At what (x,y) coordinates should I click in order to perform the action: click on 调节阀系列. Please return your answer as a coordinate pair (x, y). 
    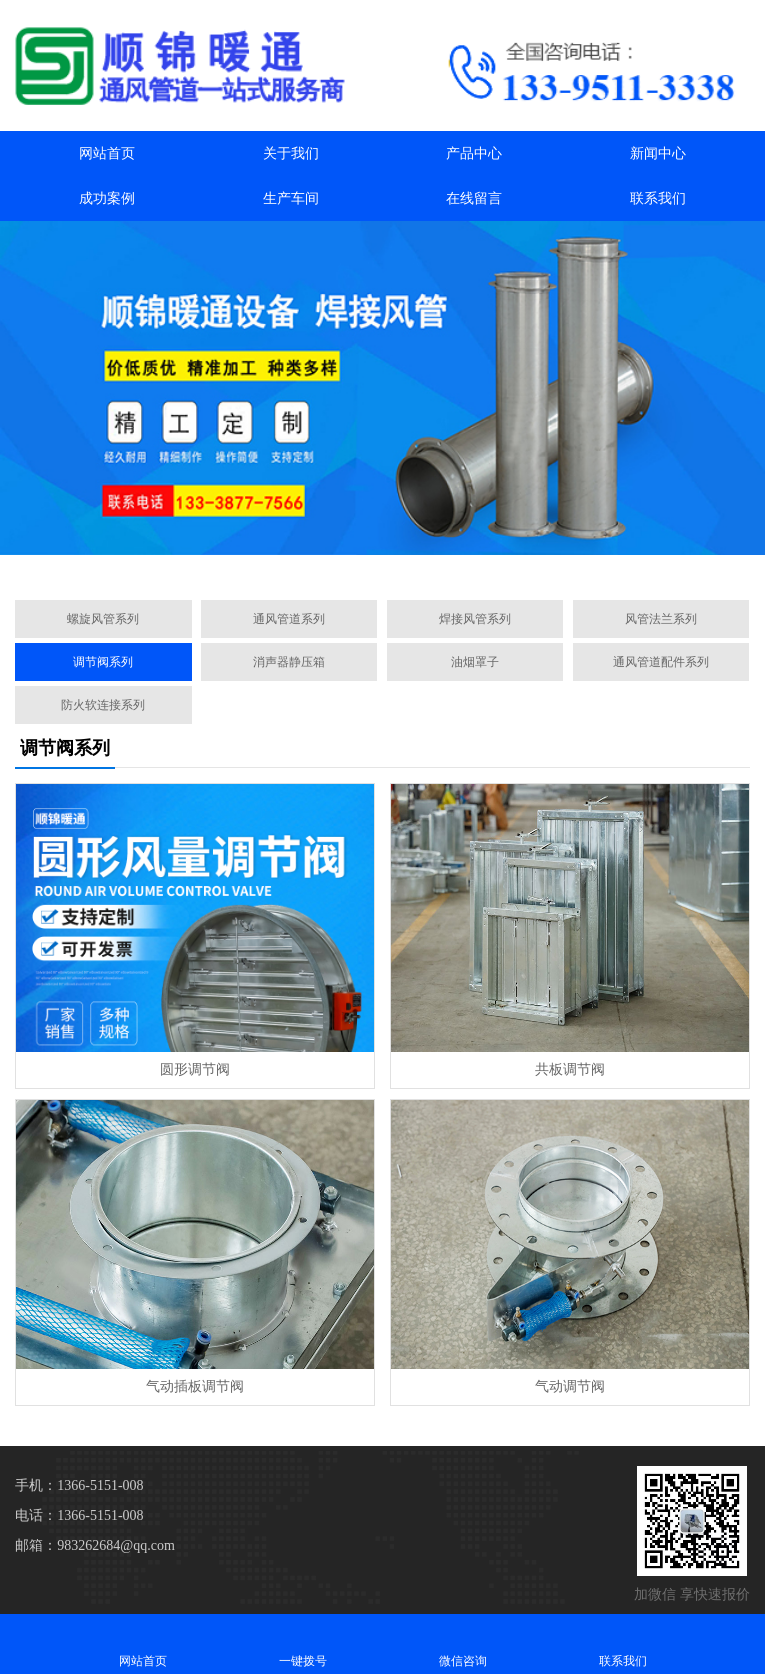
    Looking at the image, I should click on (103, 662).